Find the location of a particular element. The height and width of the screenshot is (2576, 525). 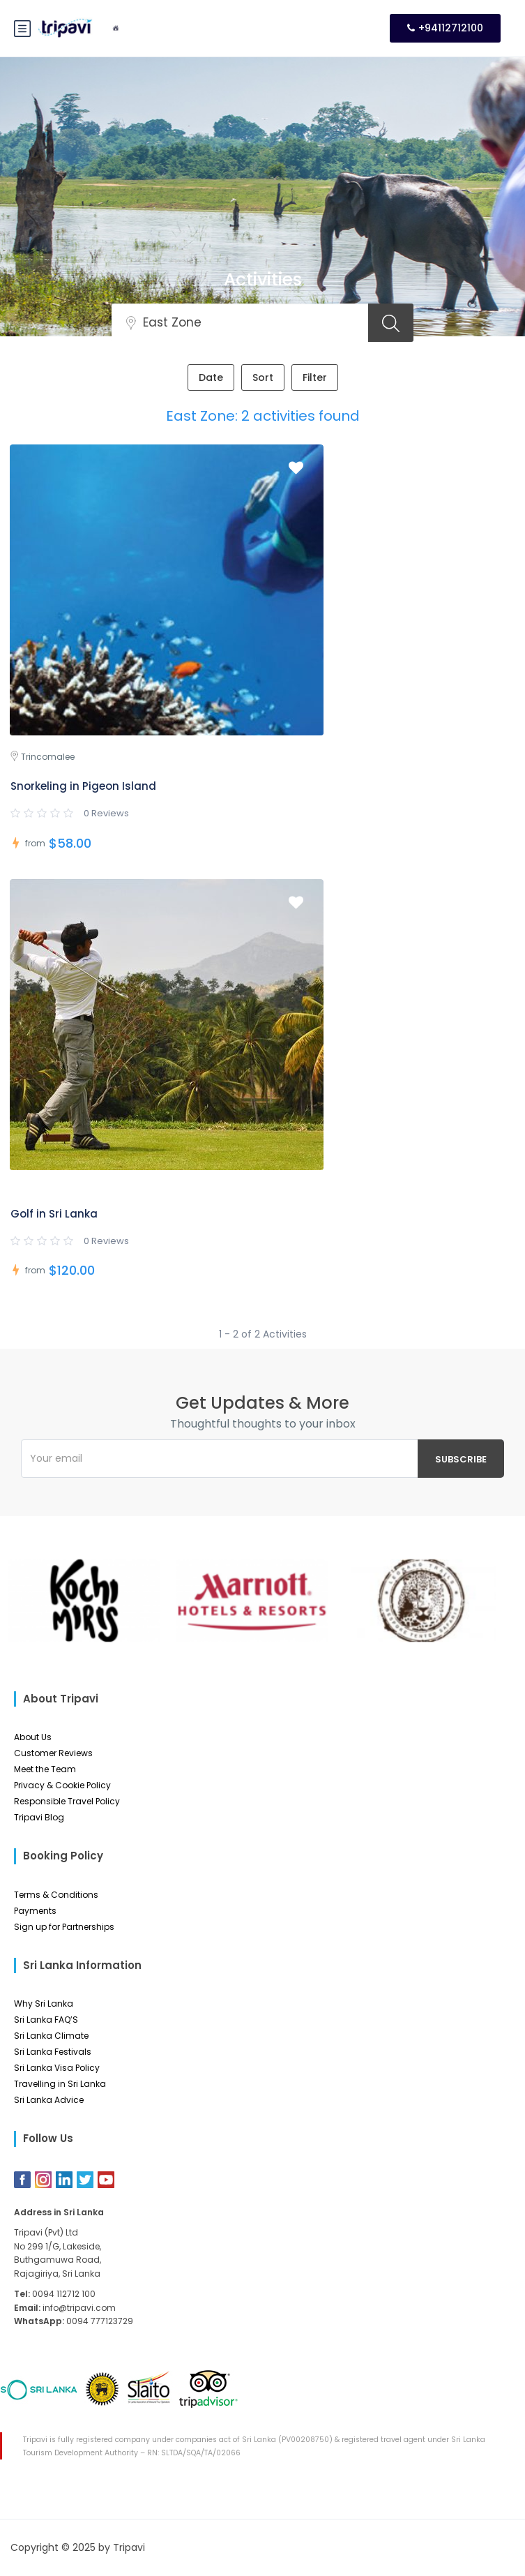

Payments is located at coordinates (35, 1911).